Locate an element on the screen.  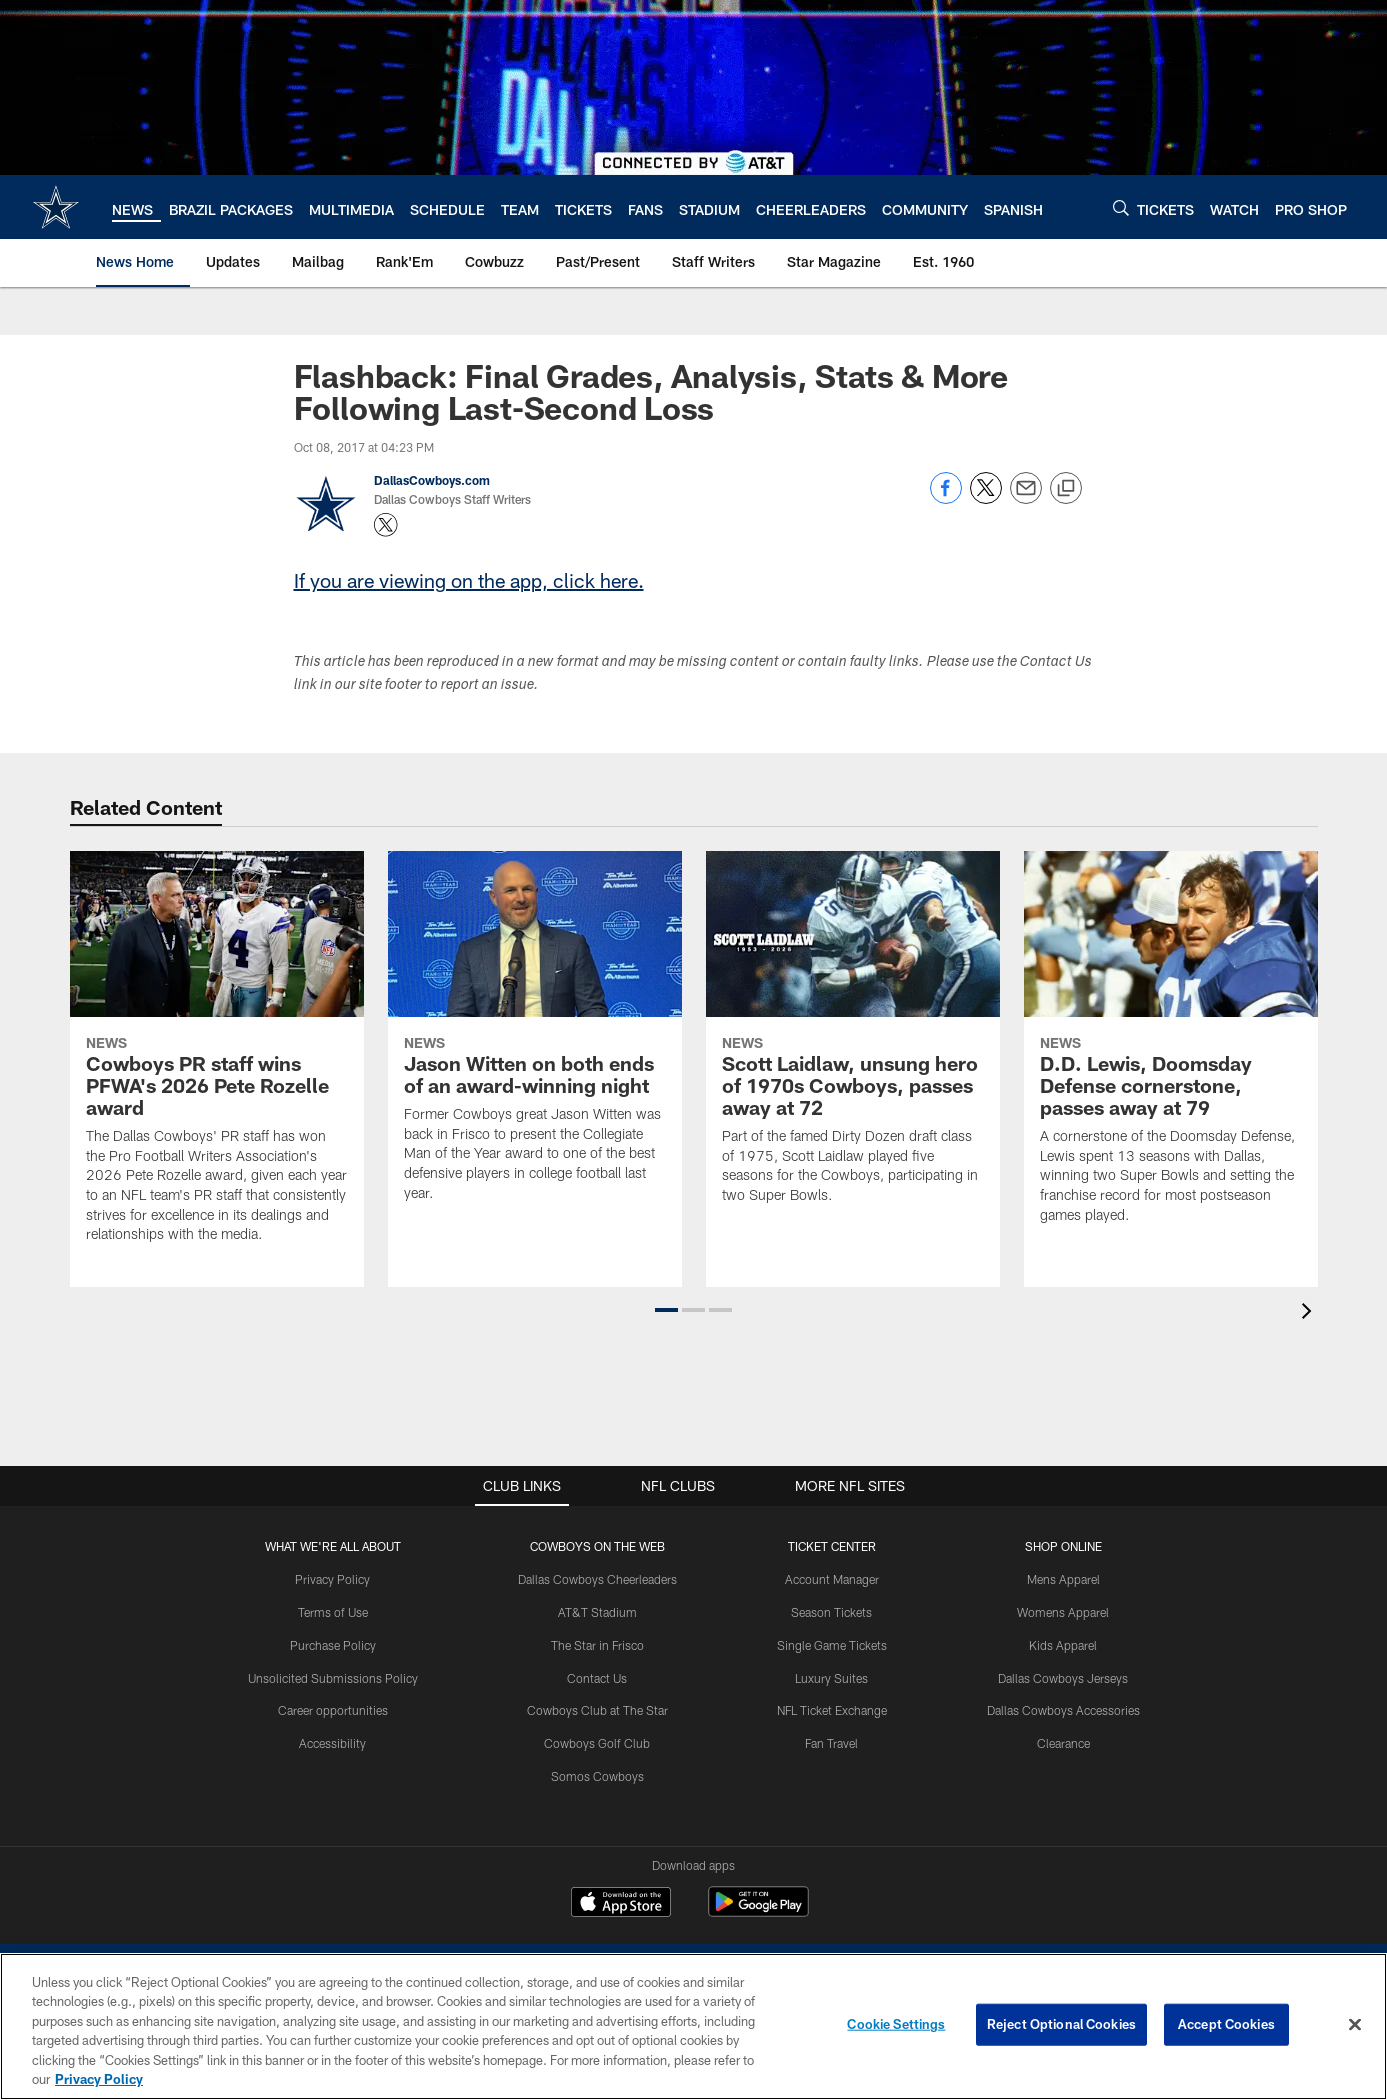
Season Tickets is located at coordinates (831, 1612).